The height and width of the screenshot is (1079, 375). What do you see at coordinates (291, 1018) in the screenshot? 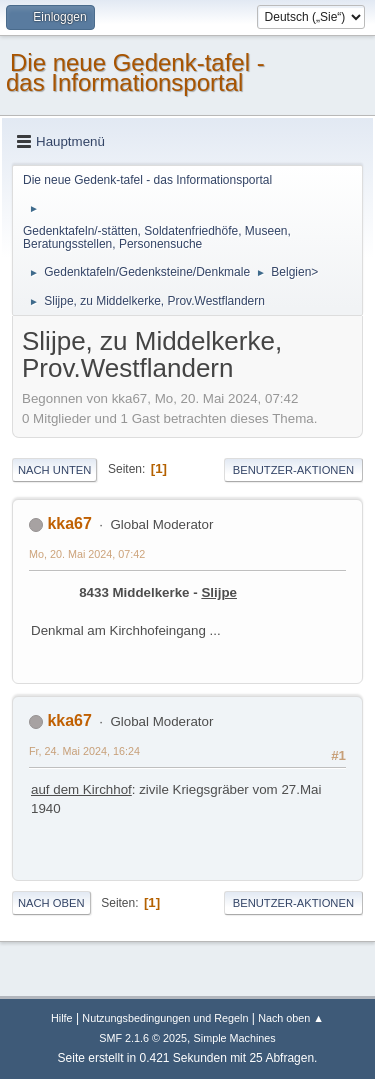
I see `Nach oben ▲` at bounding box center [291, 1018].